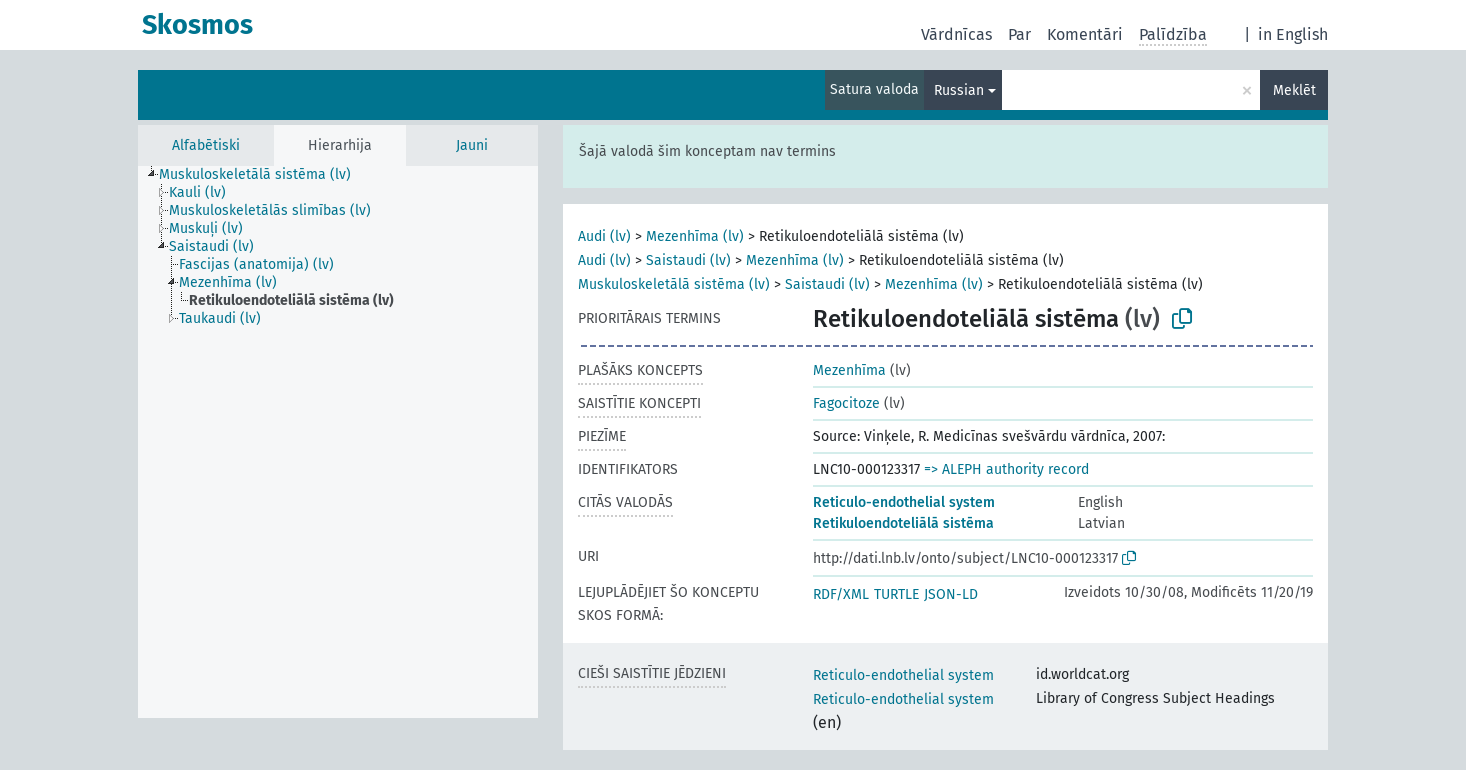  I want to click on TURTLE, so click(896, 594).